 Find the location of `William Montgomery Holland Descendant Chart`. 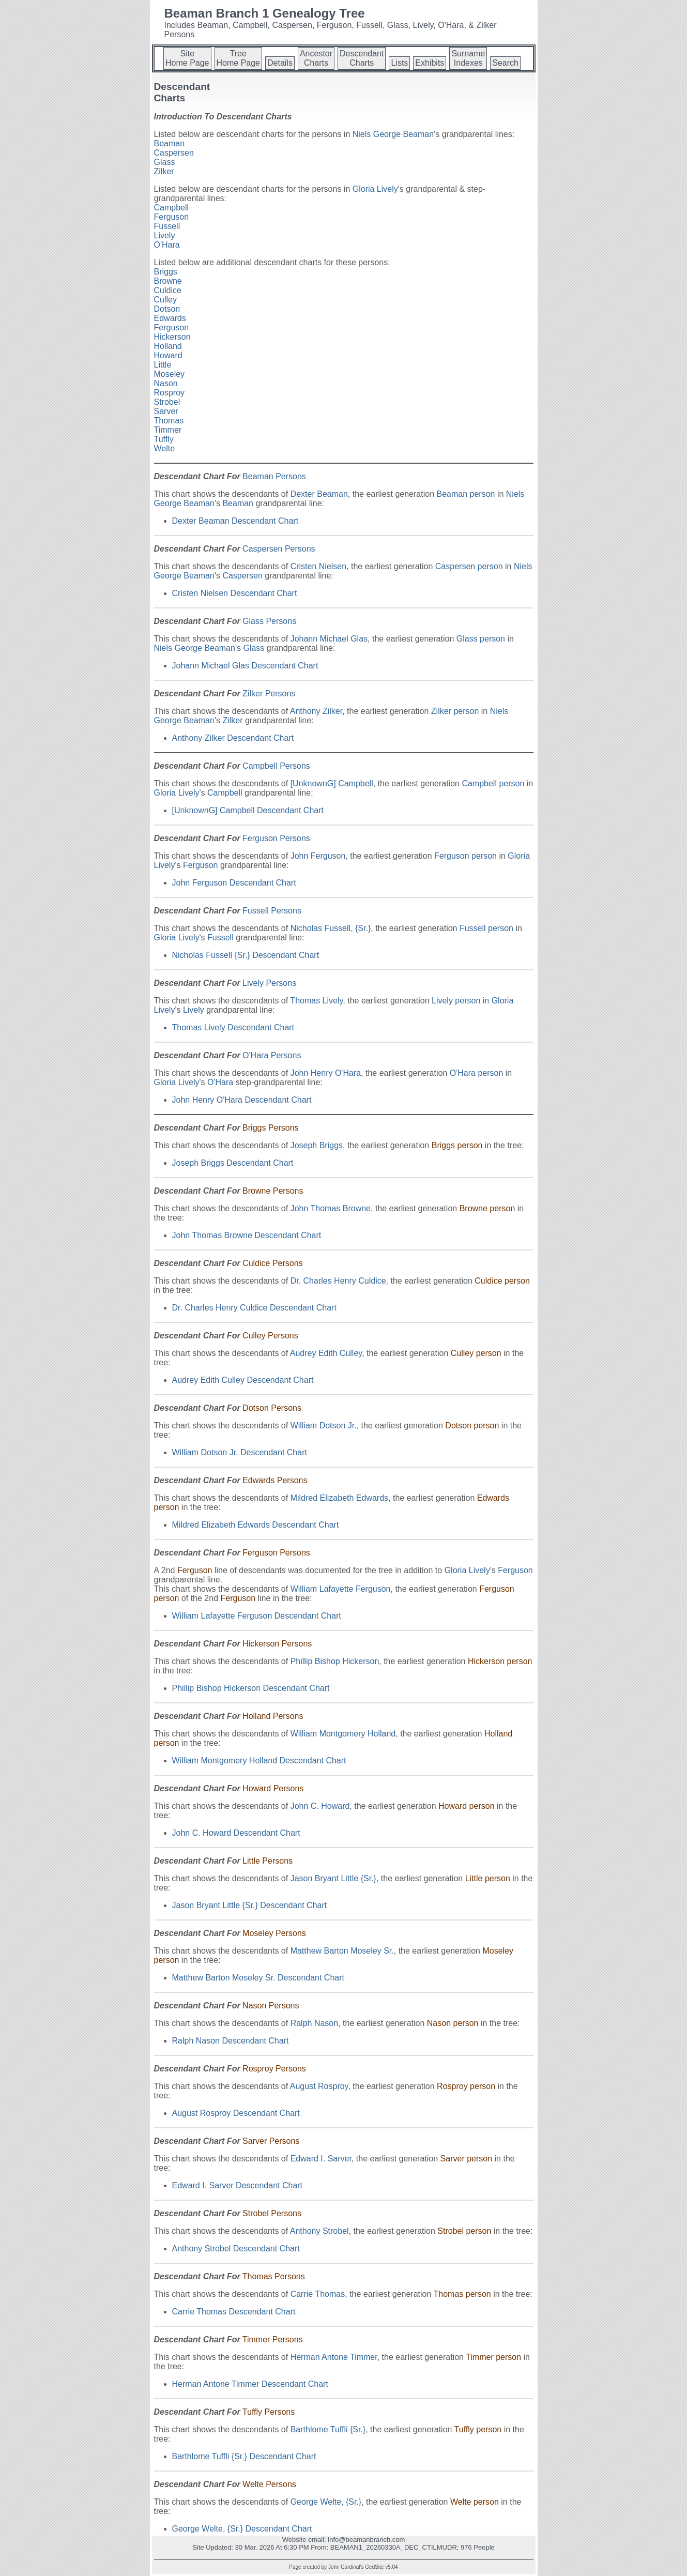

William Montgomery Holland Descendant Chart is located at coordinates (259, 1760).